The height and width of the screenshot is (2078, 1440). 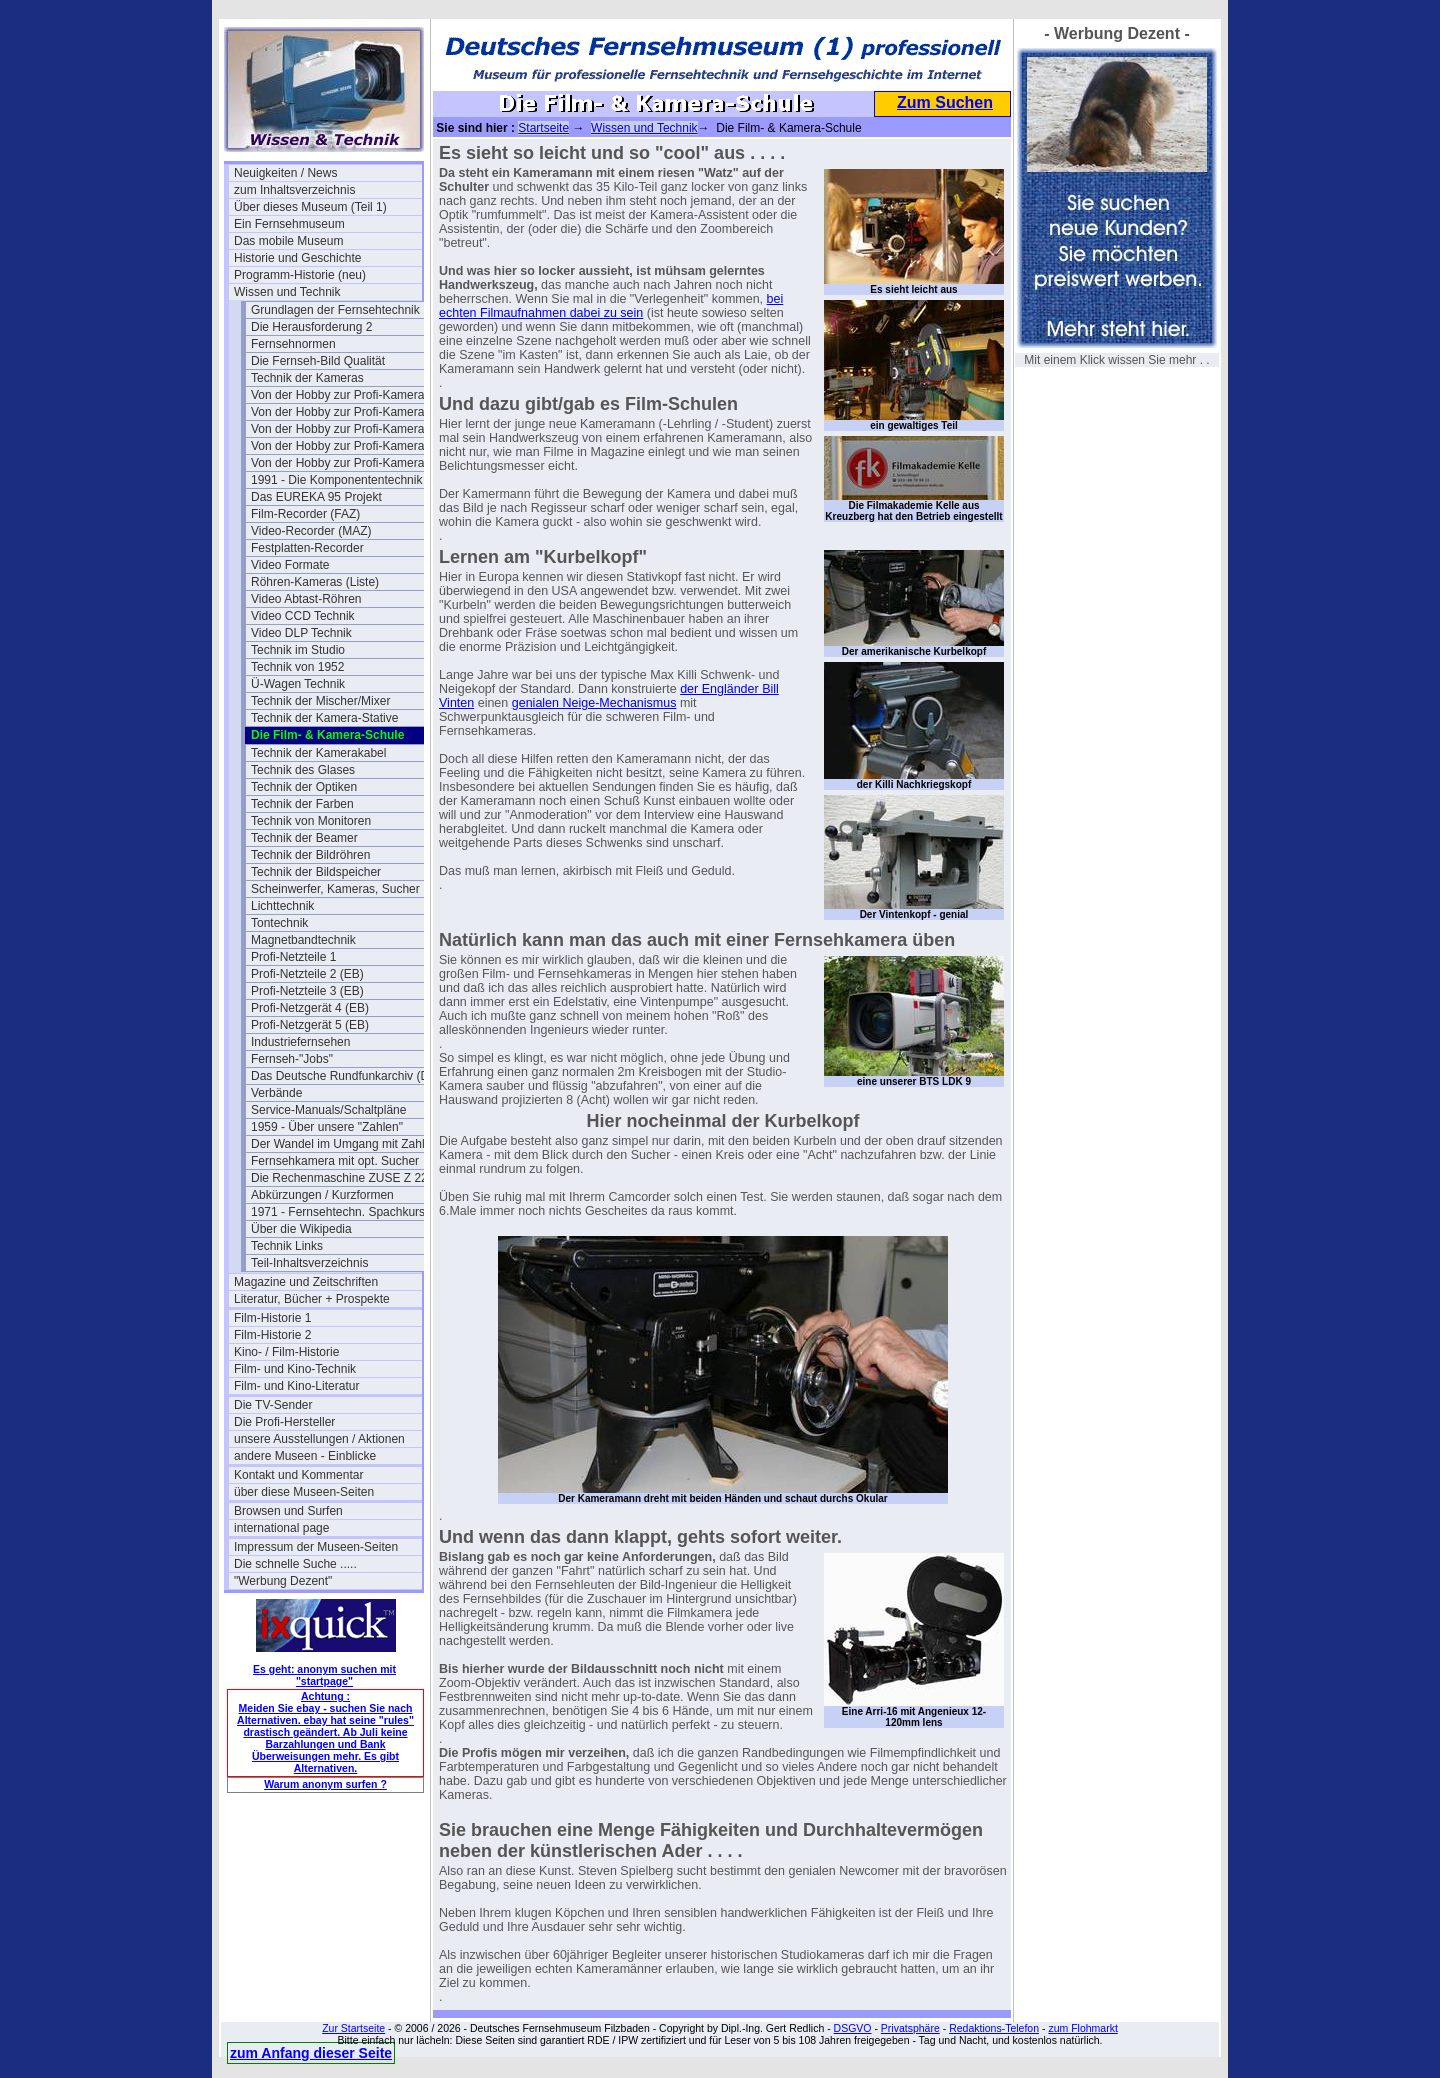 What do you see at coordinates (316, 1547) in the screenshot?
I see `Impressum der Museen-Seiten` at bounding box center [316, 1547].